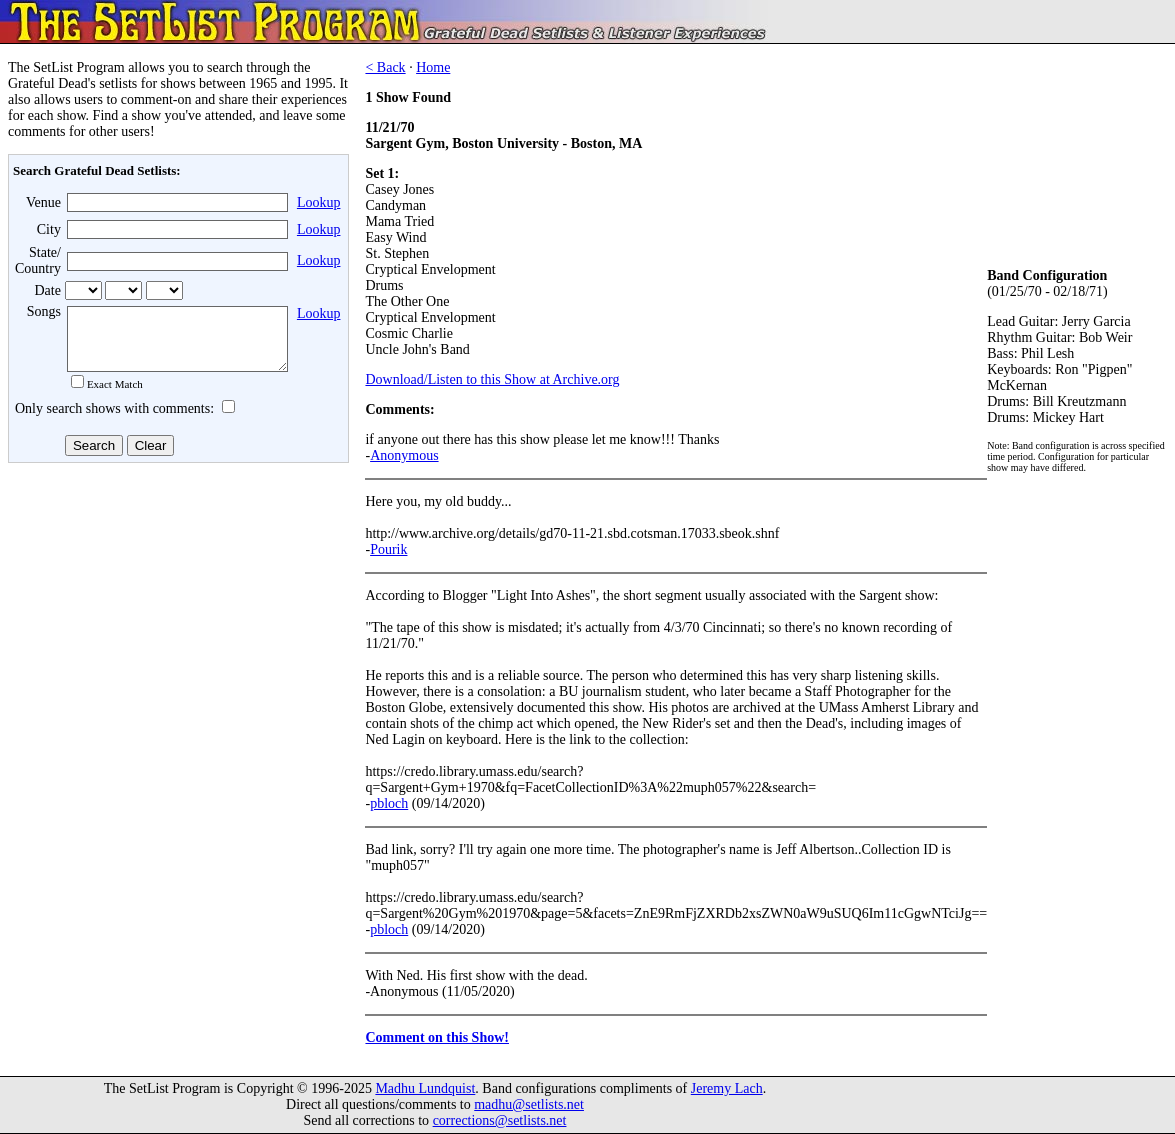  I want to click on pbloch, so click(389, 803).